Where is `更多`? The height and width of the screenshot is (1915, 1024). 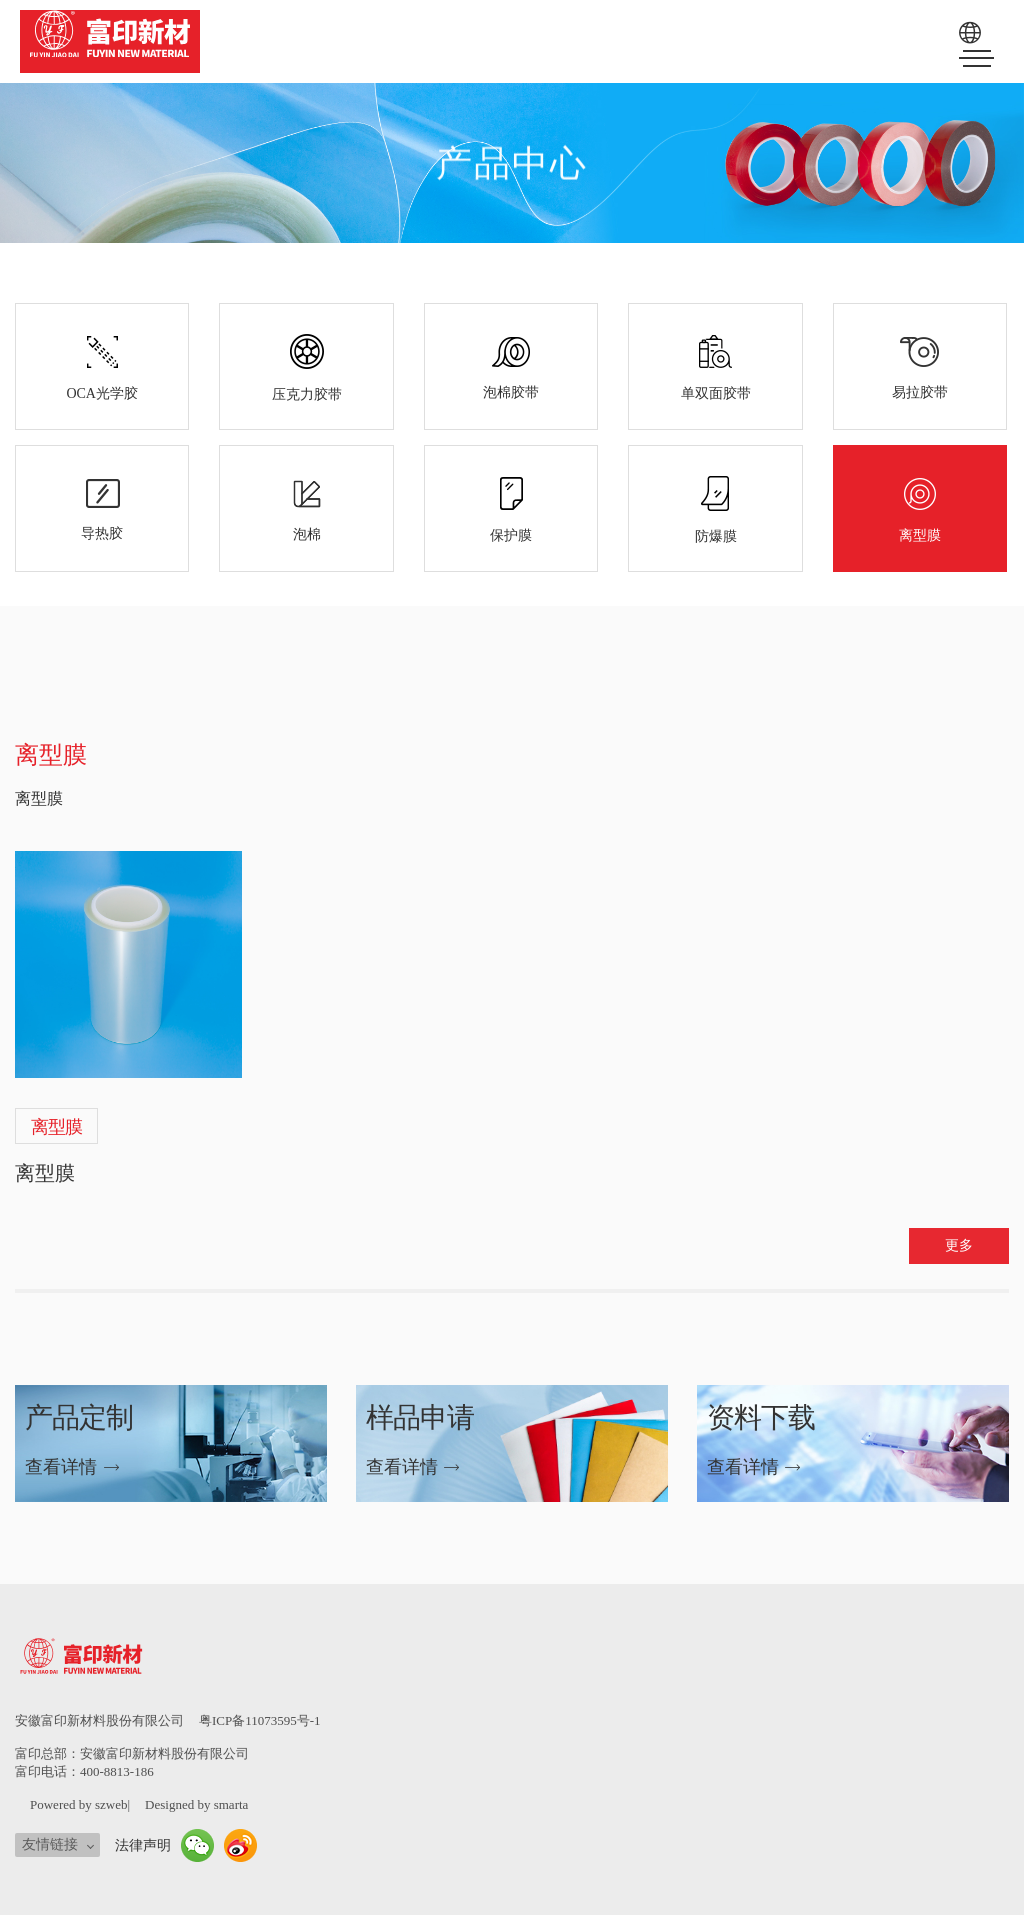
更多 is located at coordinates (959, 1245).